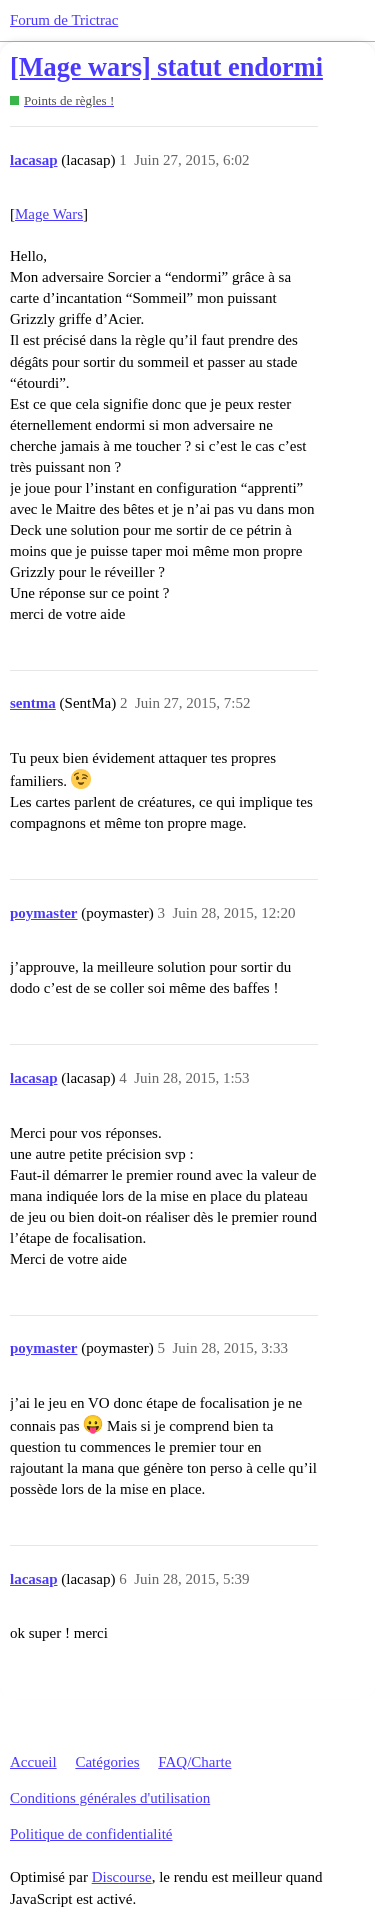 This screenshot has height=1925, width=375. I want to click on Conditions générales d'utilisation, so click(110, 1798).